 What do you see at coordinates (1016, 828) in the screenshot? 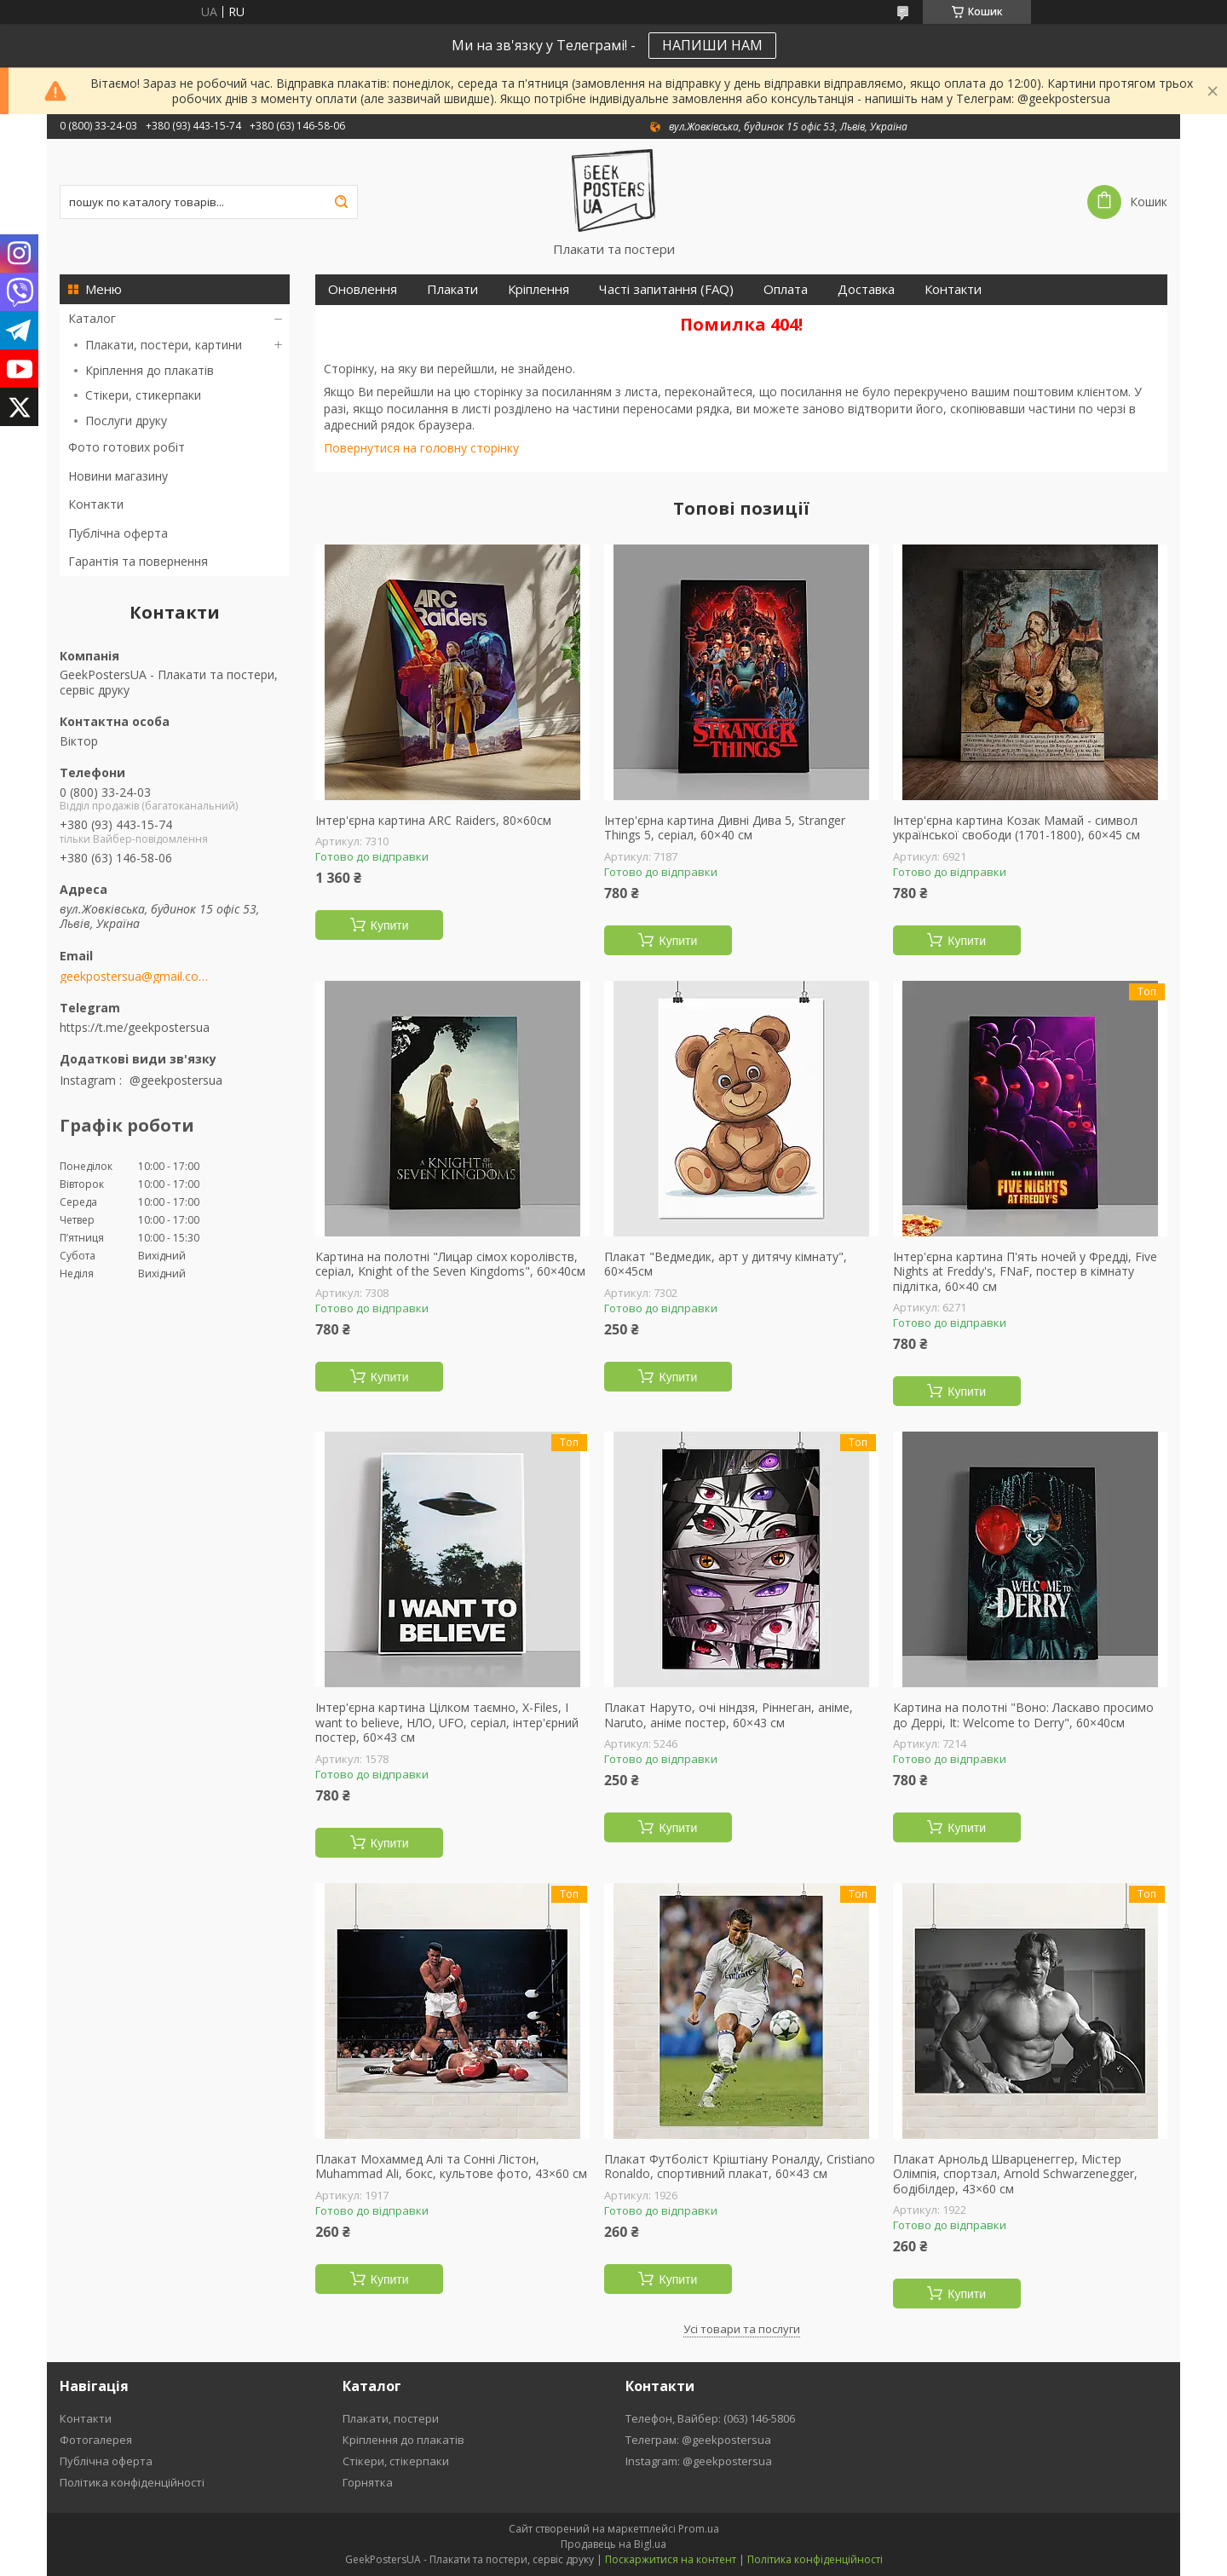
I see `Інтер'єрна картина Козак Мамай - символ української свободи (1701-1800), 60×45 см` at bounding box center [1016, 828].